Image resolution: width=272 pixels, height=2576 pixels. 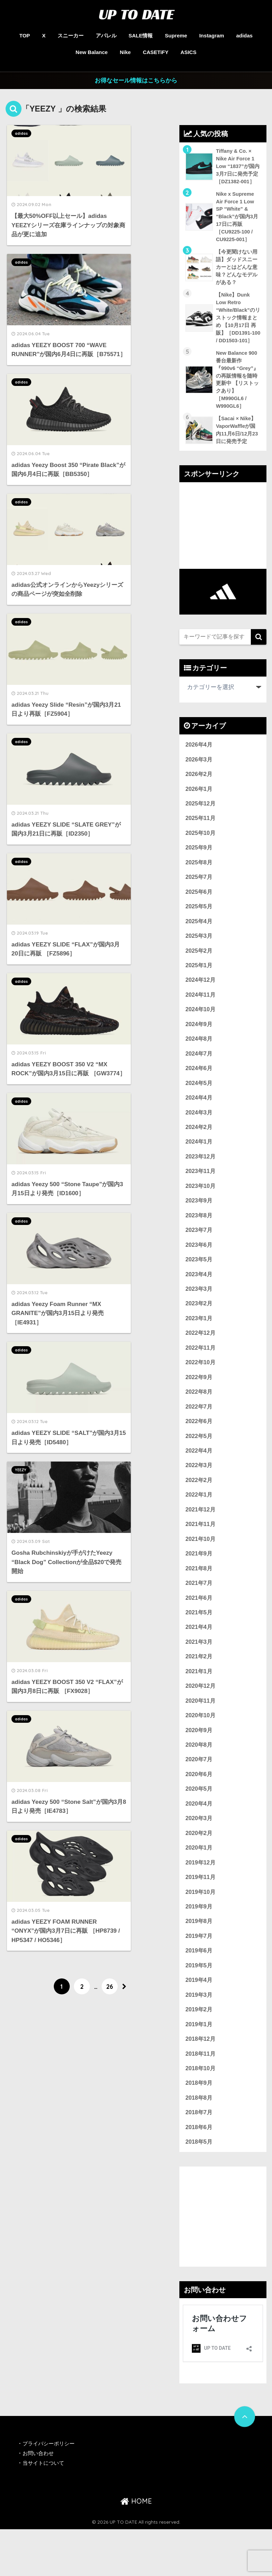 I want to click on 2021年12月, so click(x=200, y=1542).